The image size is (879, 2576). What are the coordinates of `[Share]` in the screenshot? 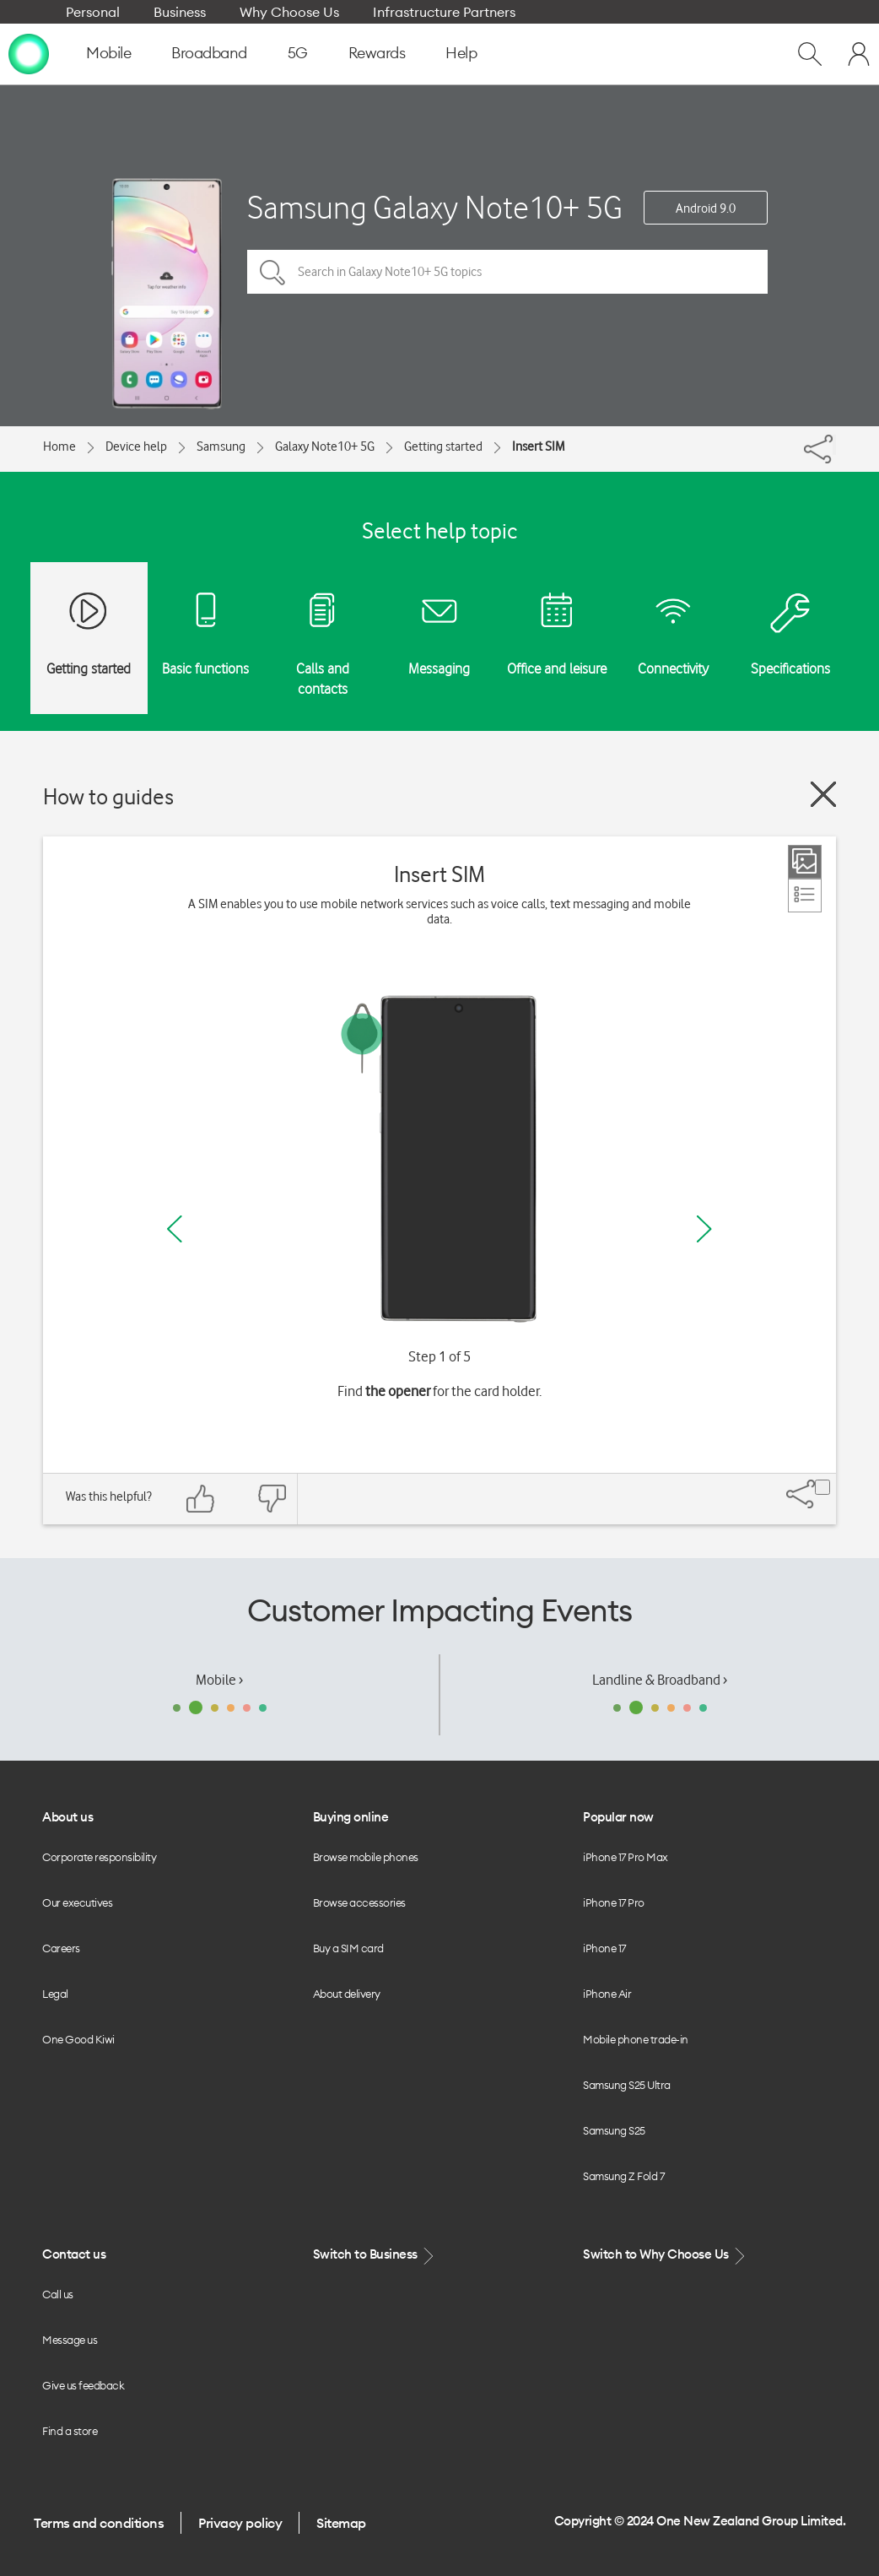 It's located at (834, 445).